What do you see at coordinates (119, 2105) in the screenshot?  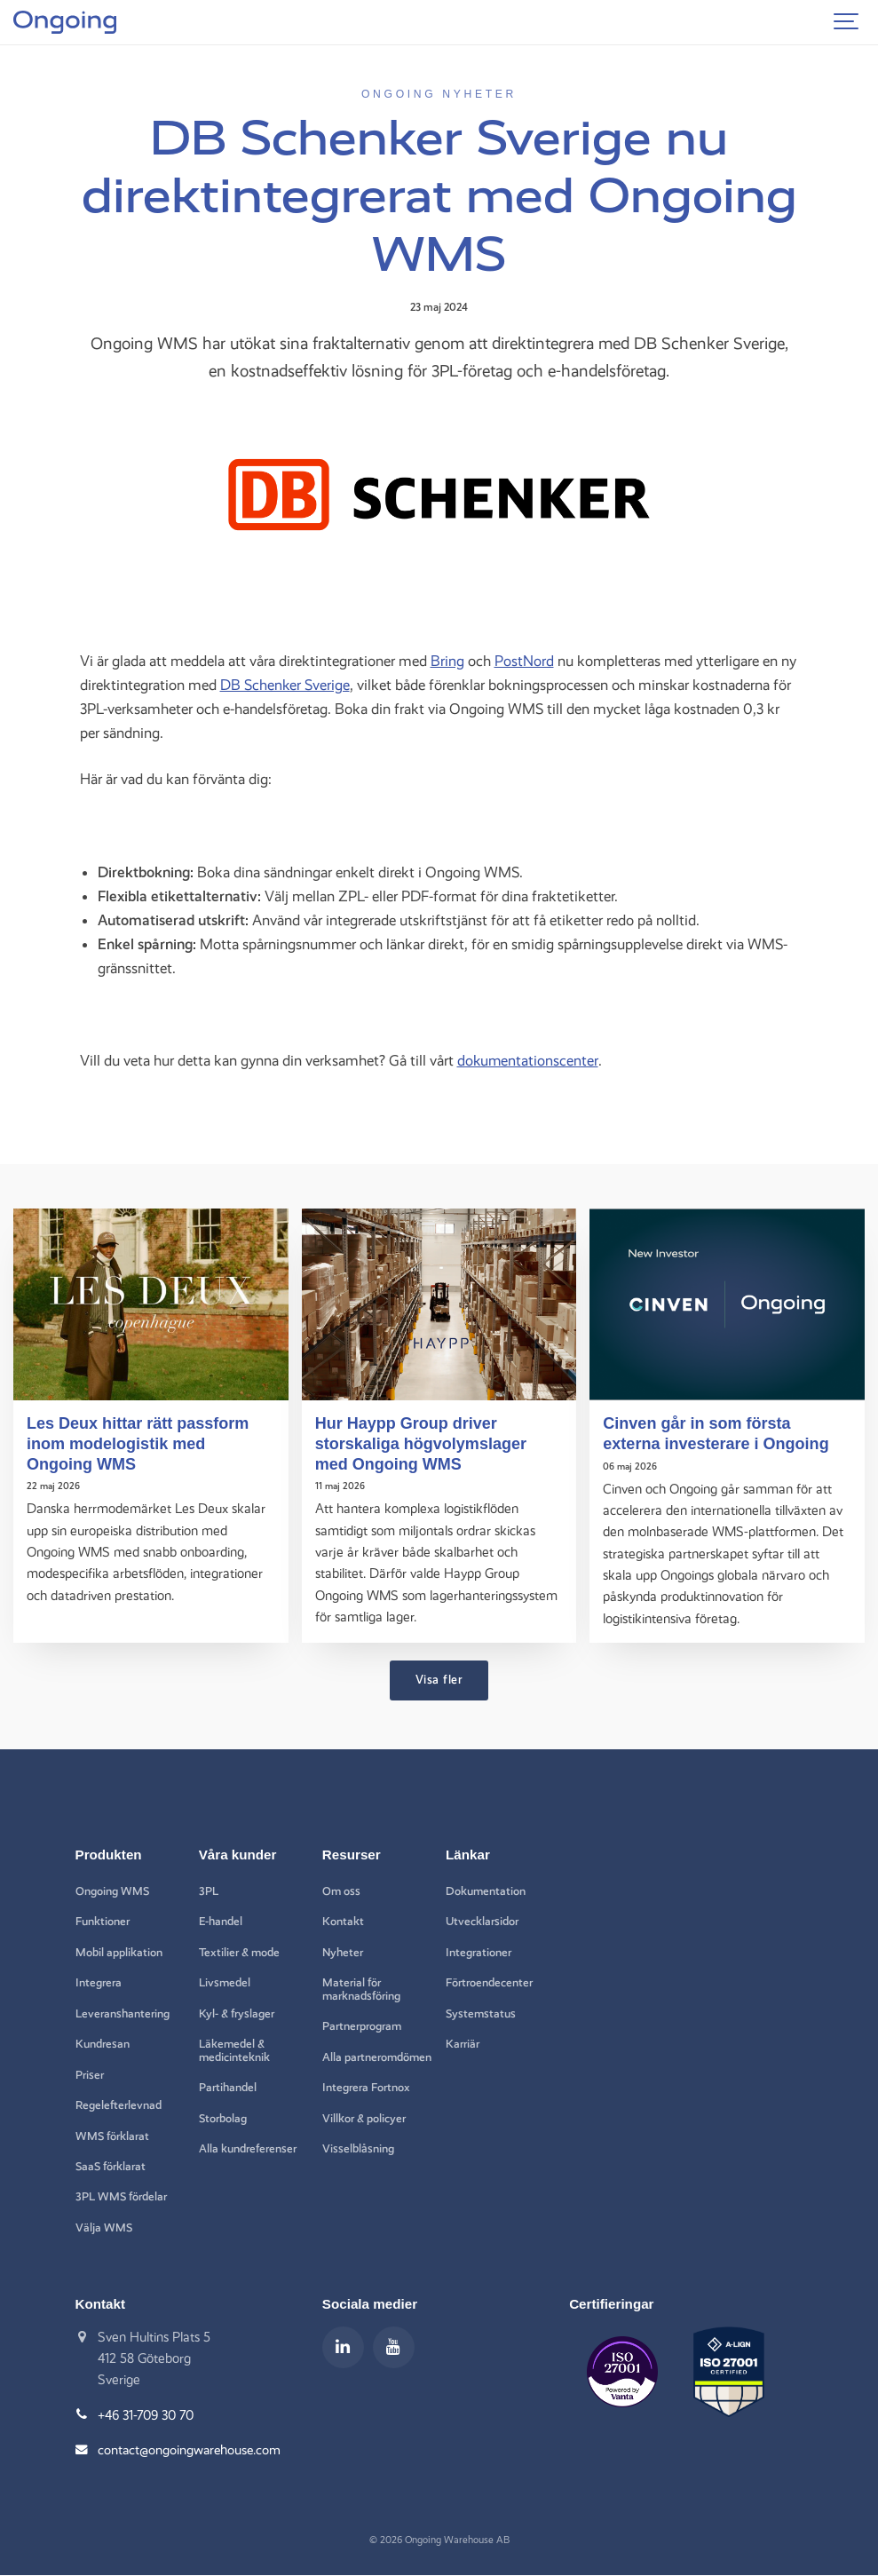 I see `Regelefterlevnad` at bounding box center [119, 2105].